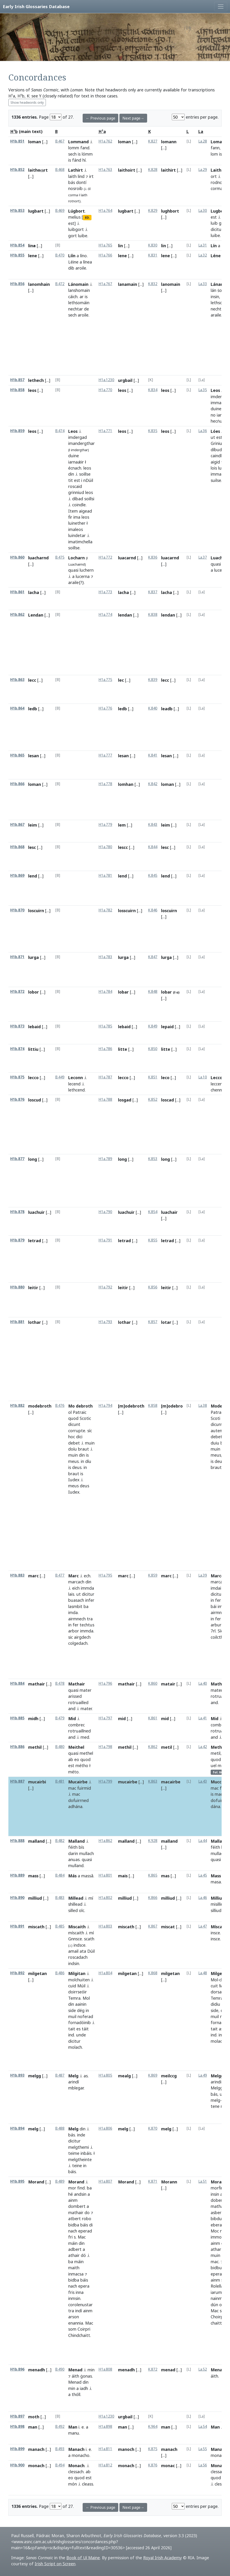 This screenshot has height=2576, width=230. What do you see at coordinates (105, 1781) in the screenshot?
I see `H1a.799` at bounding box center [105, 1781].